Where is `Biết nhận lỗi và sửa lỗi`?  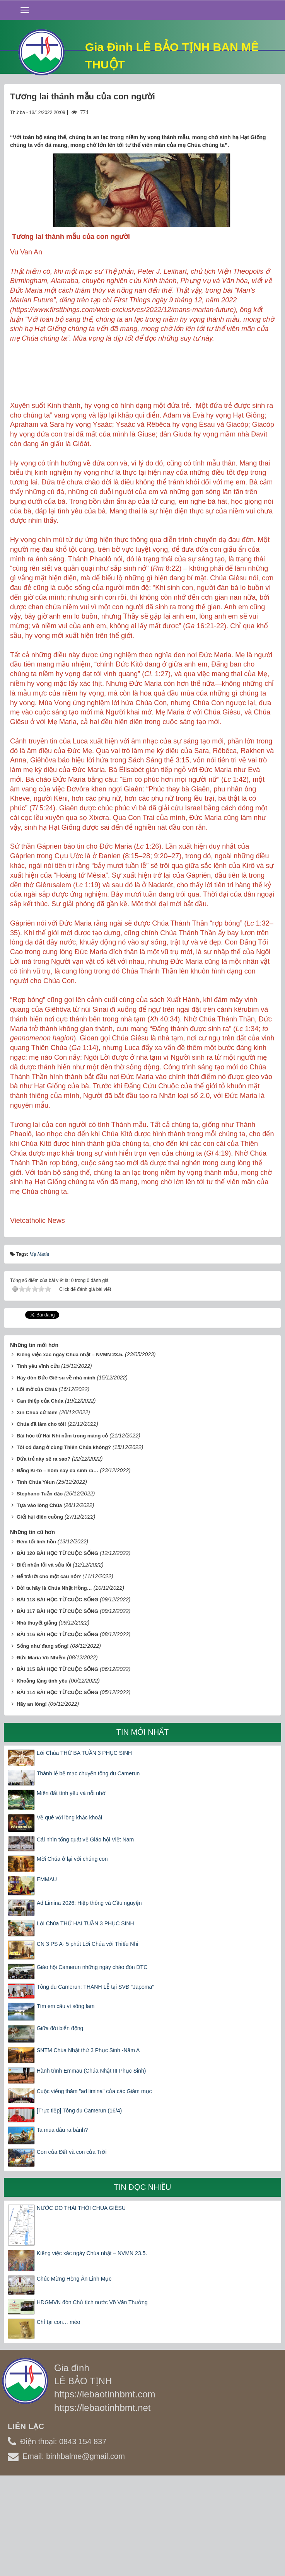
Biết nhận lỗi và sửa lỗi is located at coordinates (44, 1659).